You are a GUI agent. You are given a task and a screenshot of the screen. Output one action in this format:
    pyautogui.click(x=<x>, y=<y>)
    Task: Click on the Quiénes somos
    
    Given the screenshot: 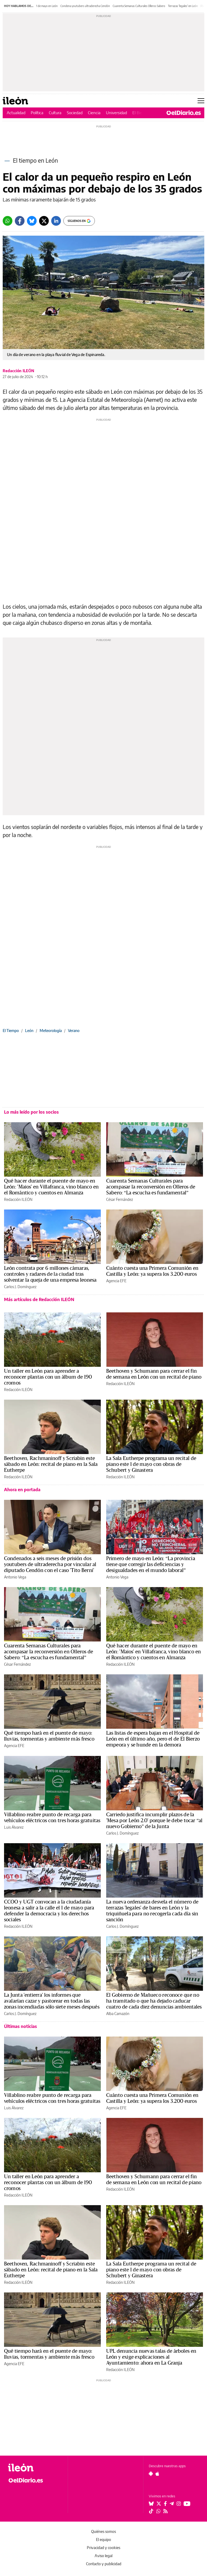 What is the action you would take?
    pyautogui.click(x=103, y=2531)
    